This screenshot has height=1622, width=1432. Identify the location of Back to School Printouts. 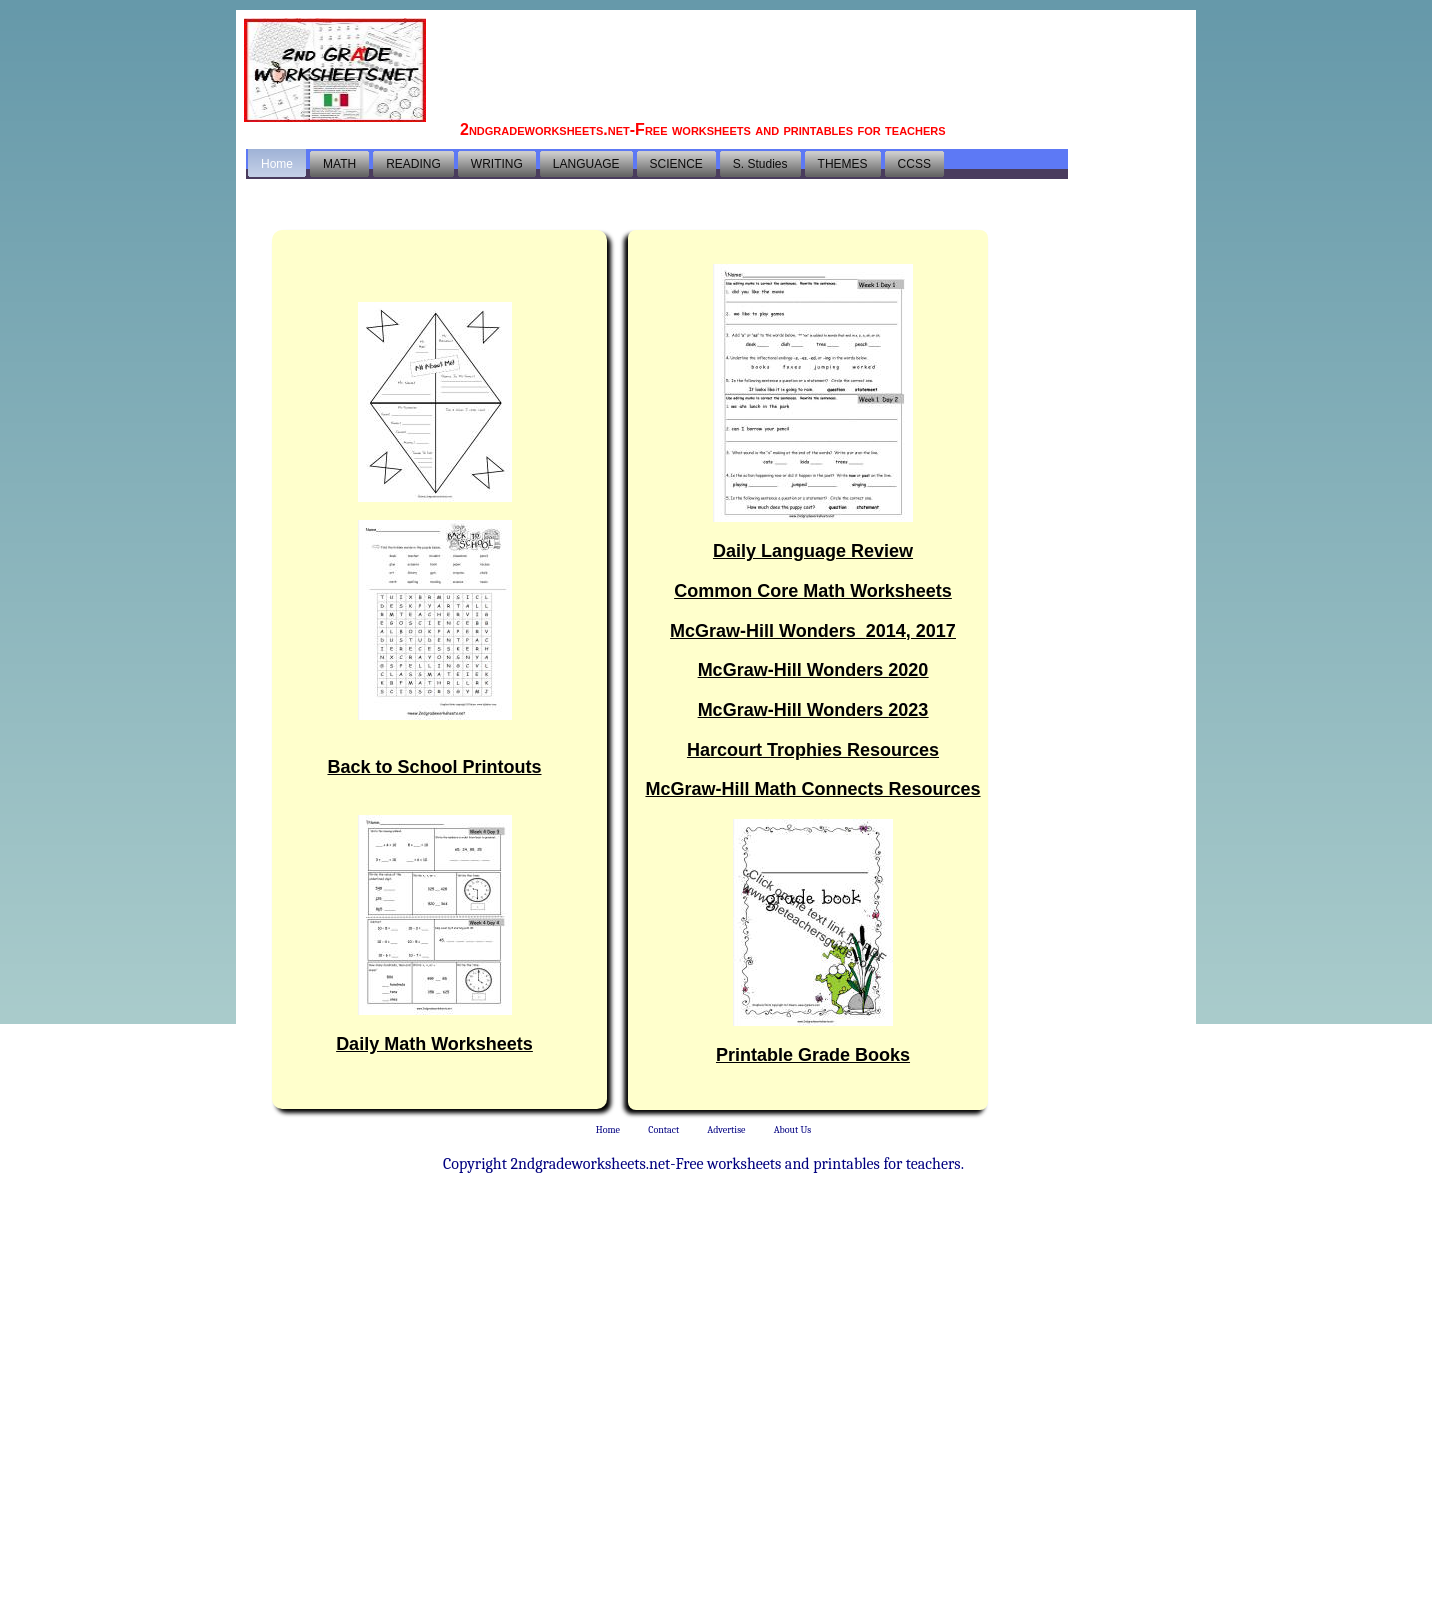
(434, 767).